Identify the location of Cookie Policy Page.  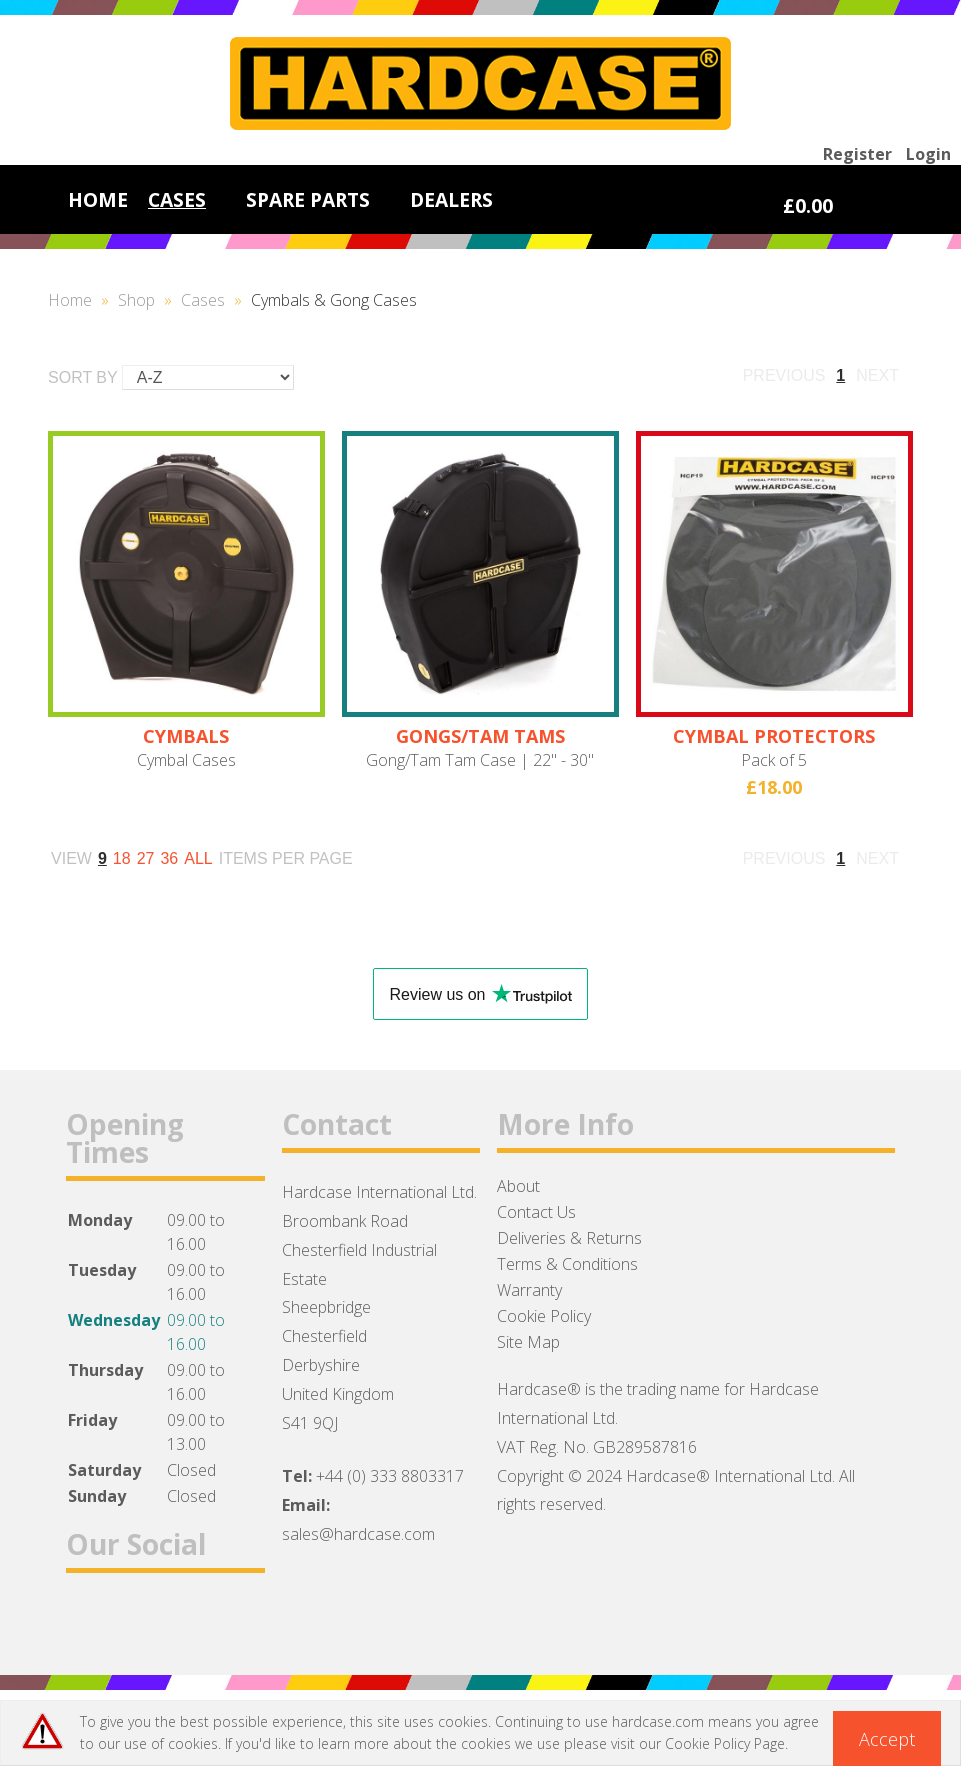
(725, 1743).